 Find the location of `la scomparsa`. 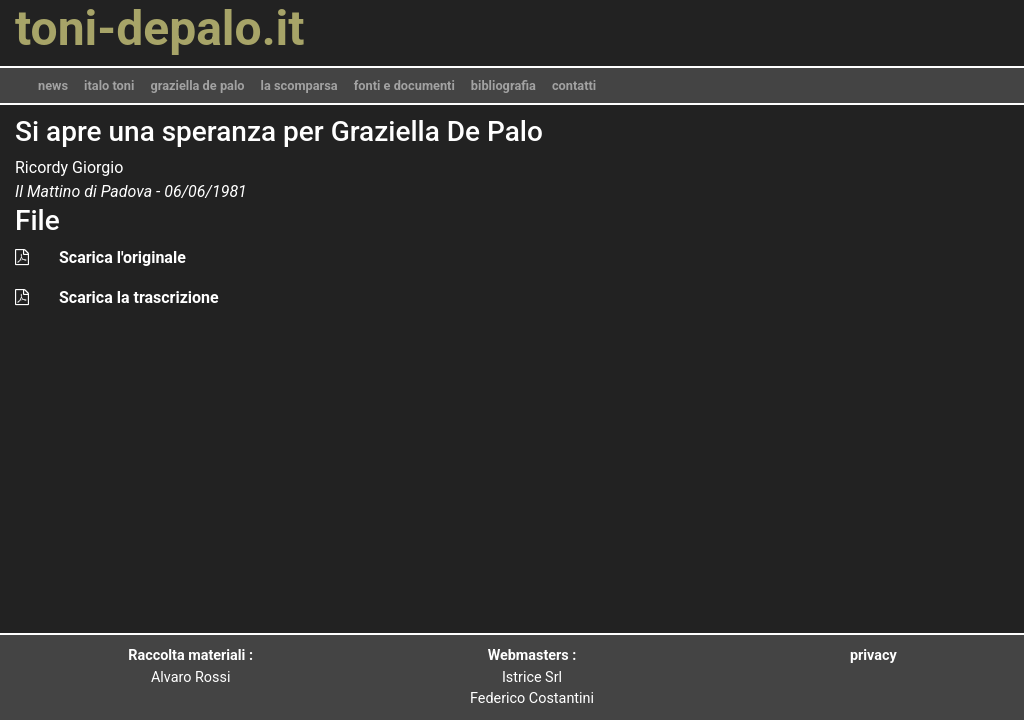

la scomparsa is located at coordinates (299, 85).